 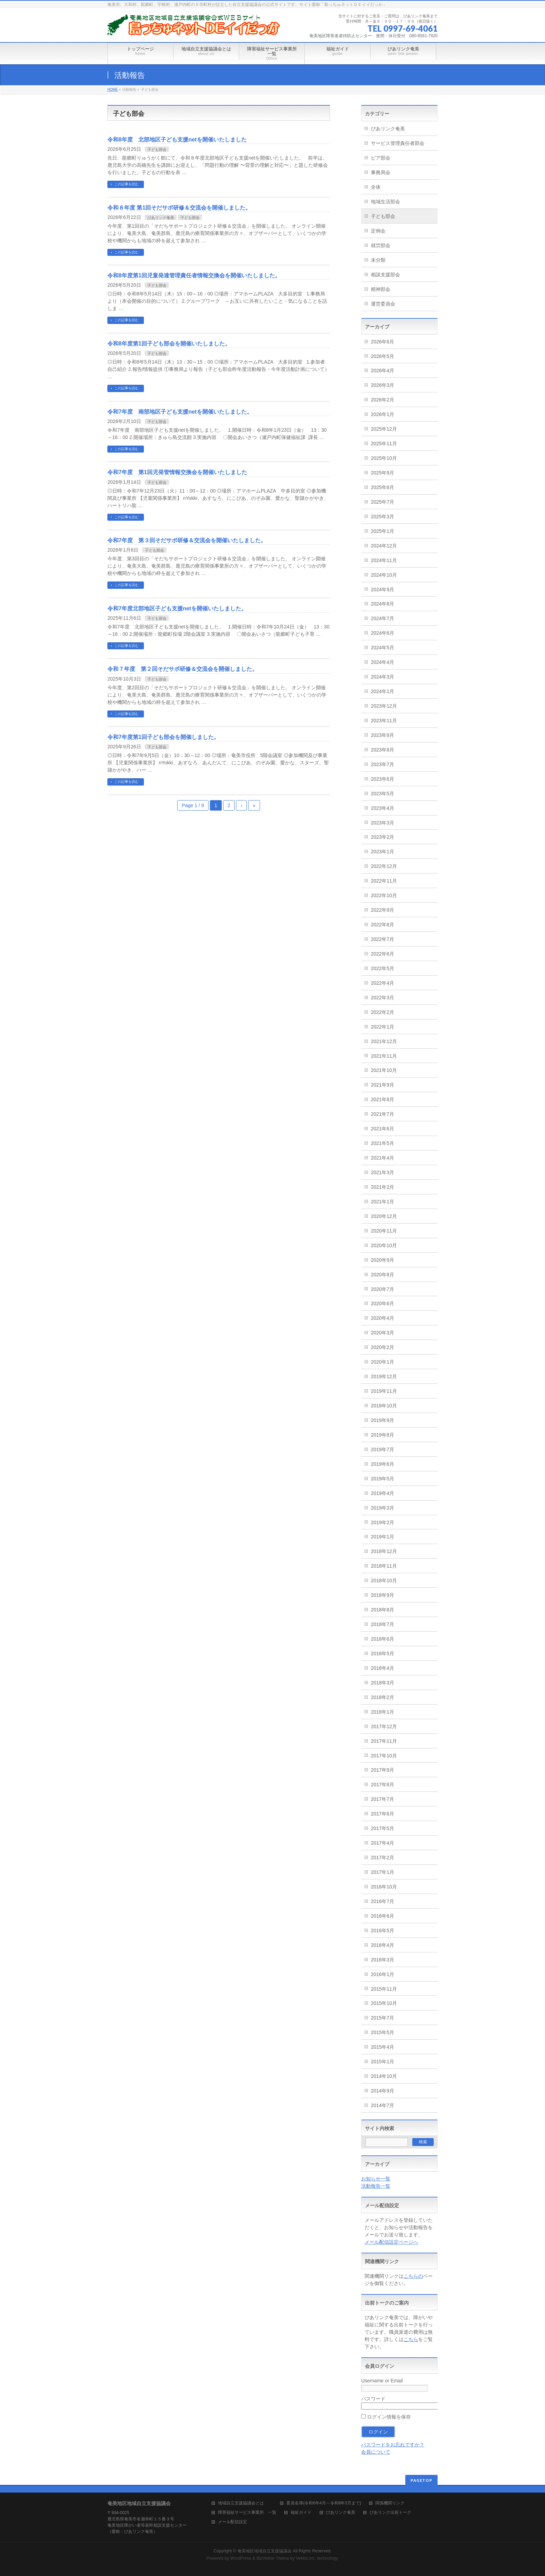 I want to click on 2019年6月, so click(x=382, y=1464).